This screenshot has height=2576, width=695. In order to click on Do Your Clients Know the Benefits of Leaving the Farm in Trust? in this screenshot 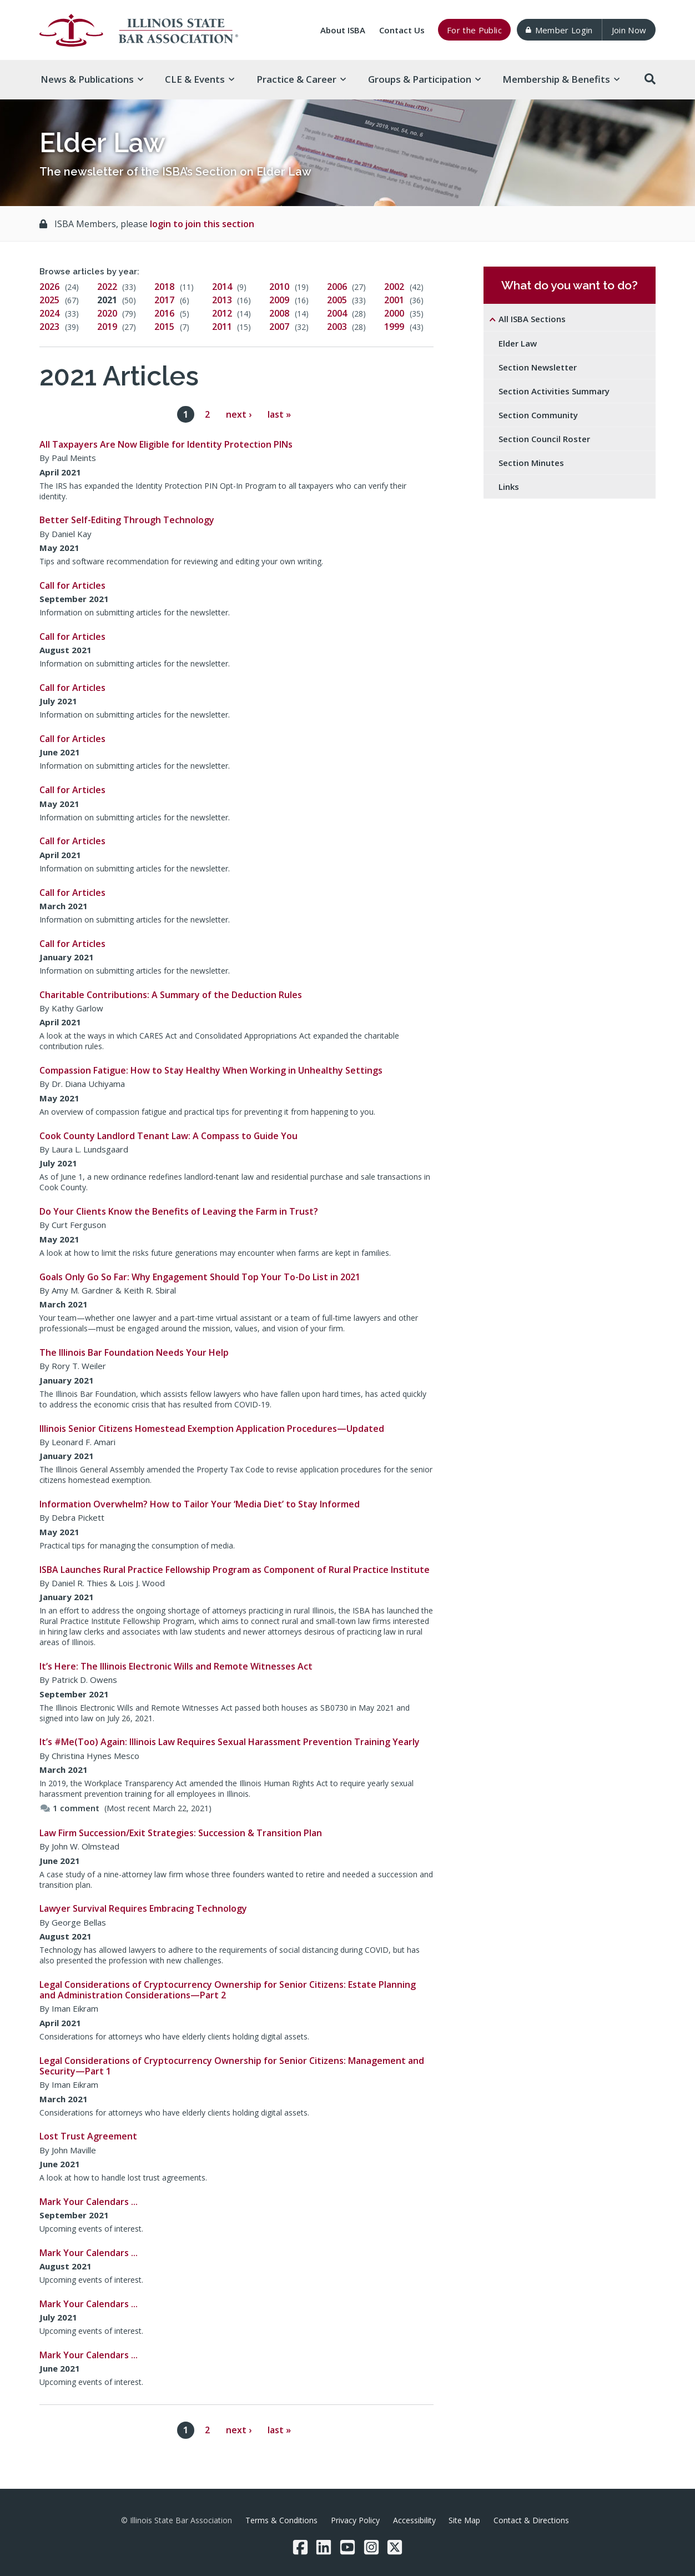, I will do `click(178, 1211)`.